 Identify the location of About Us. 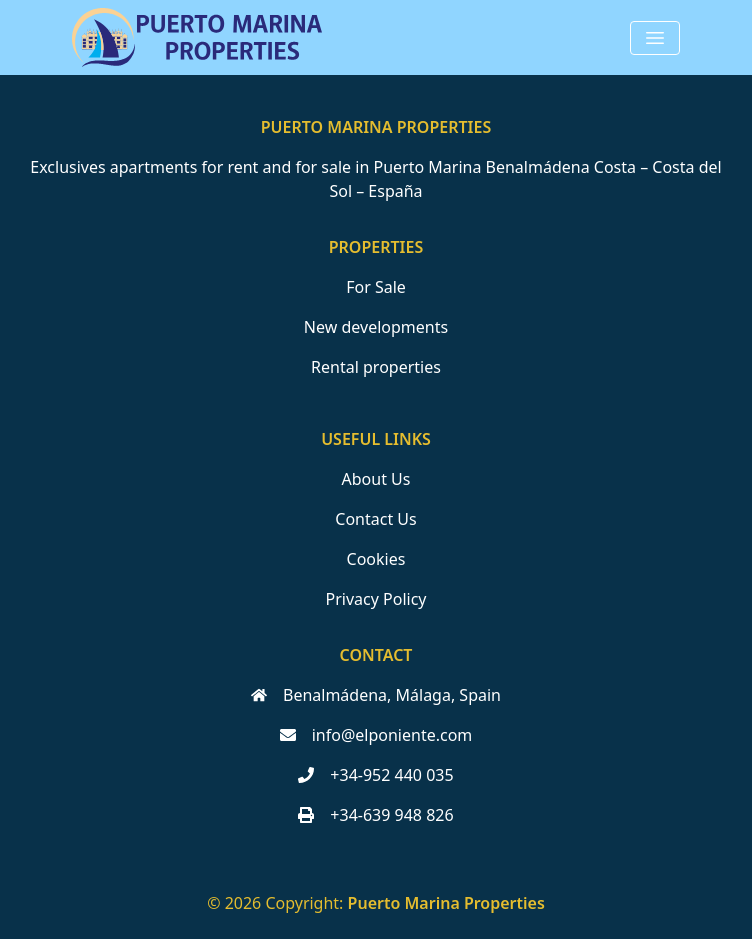
(376, 479).